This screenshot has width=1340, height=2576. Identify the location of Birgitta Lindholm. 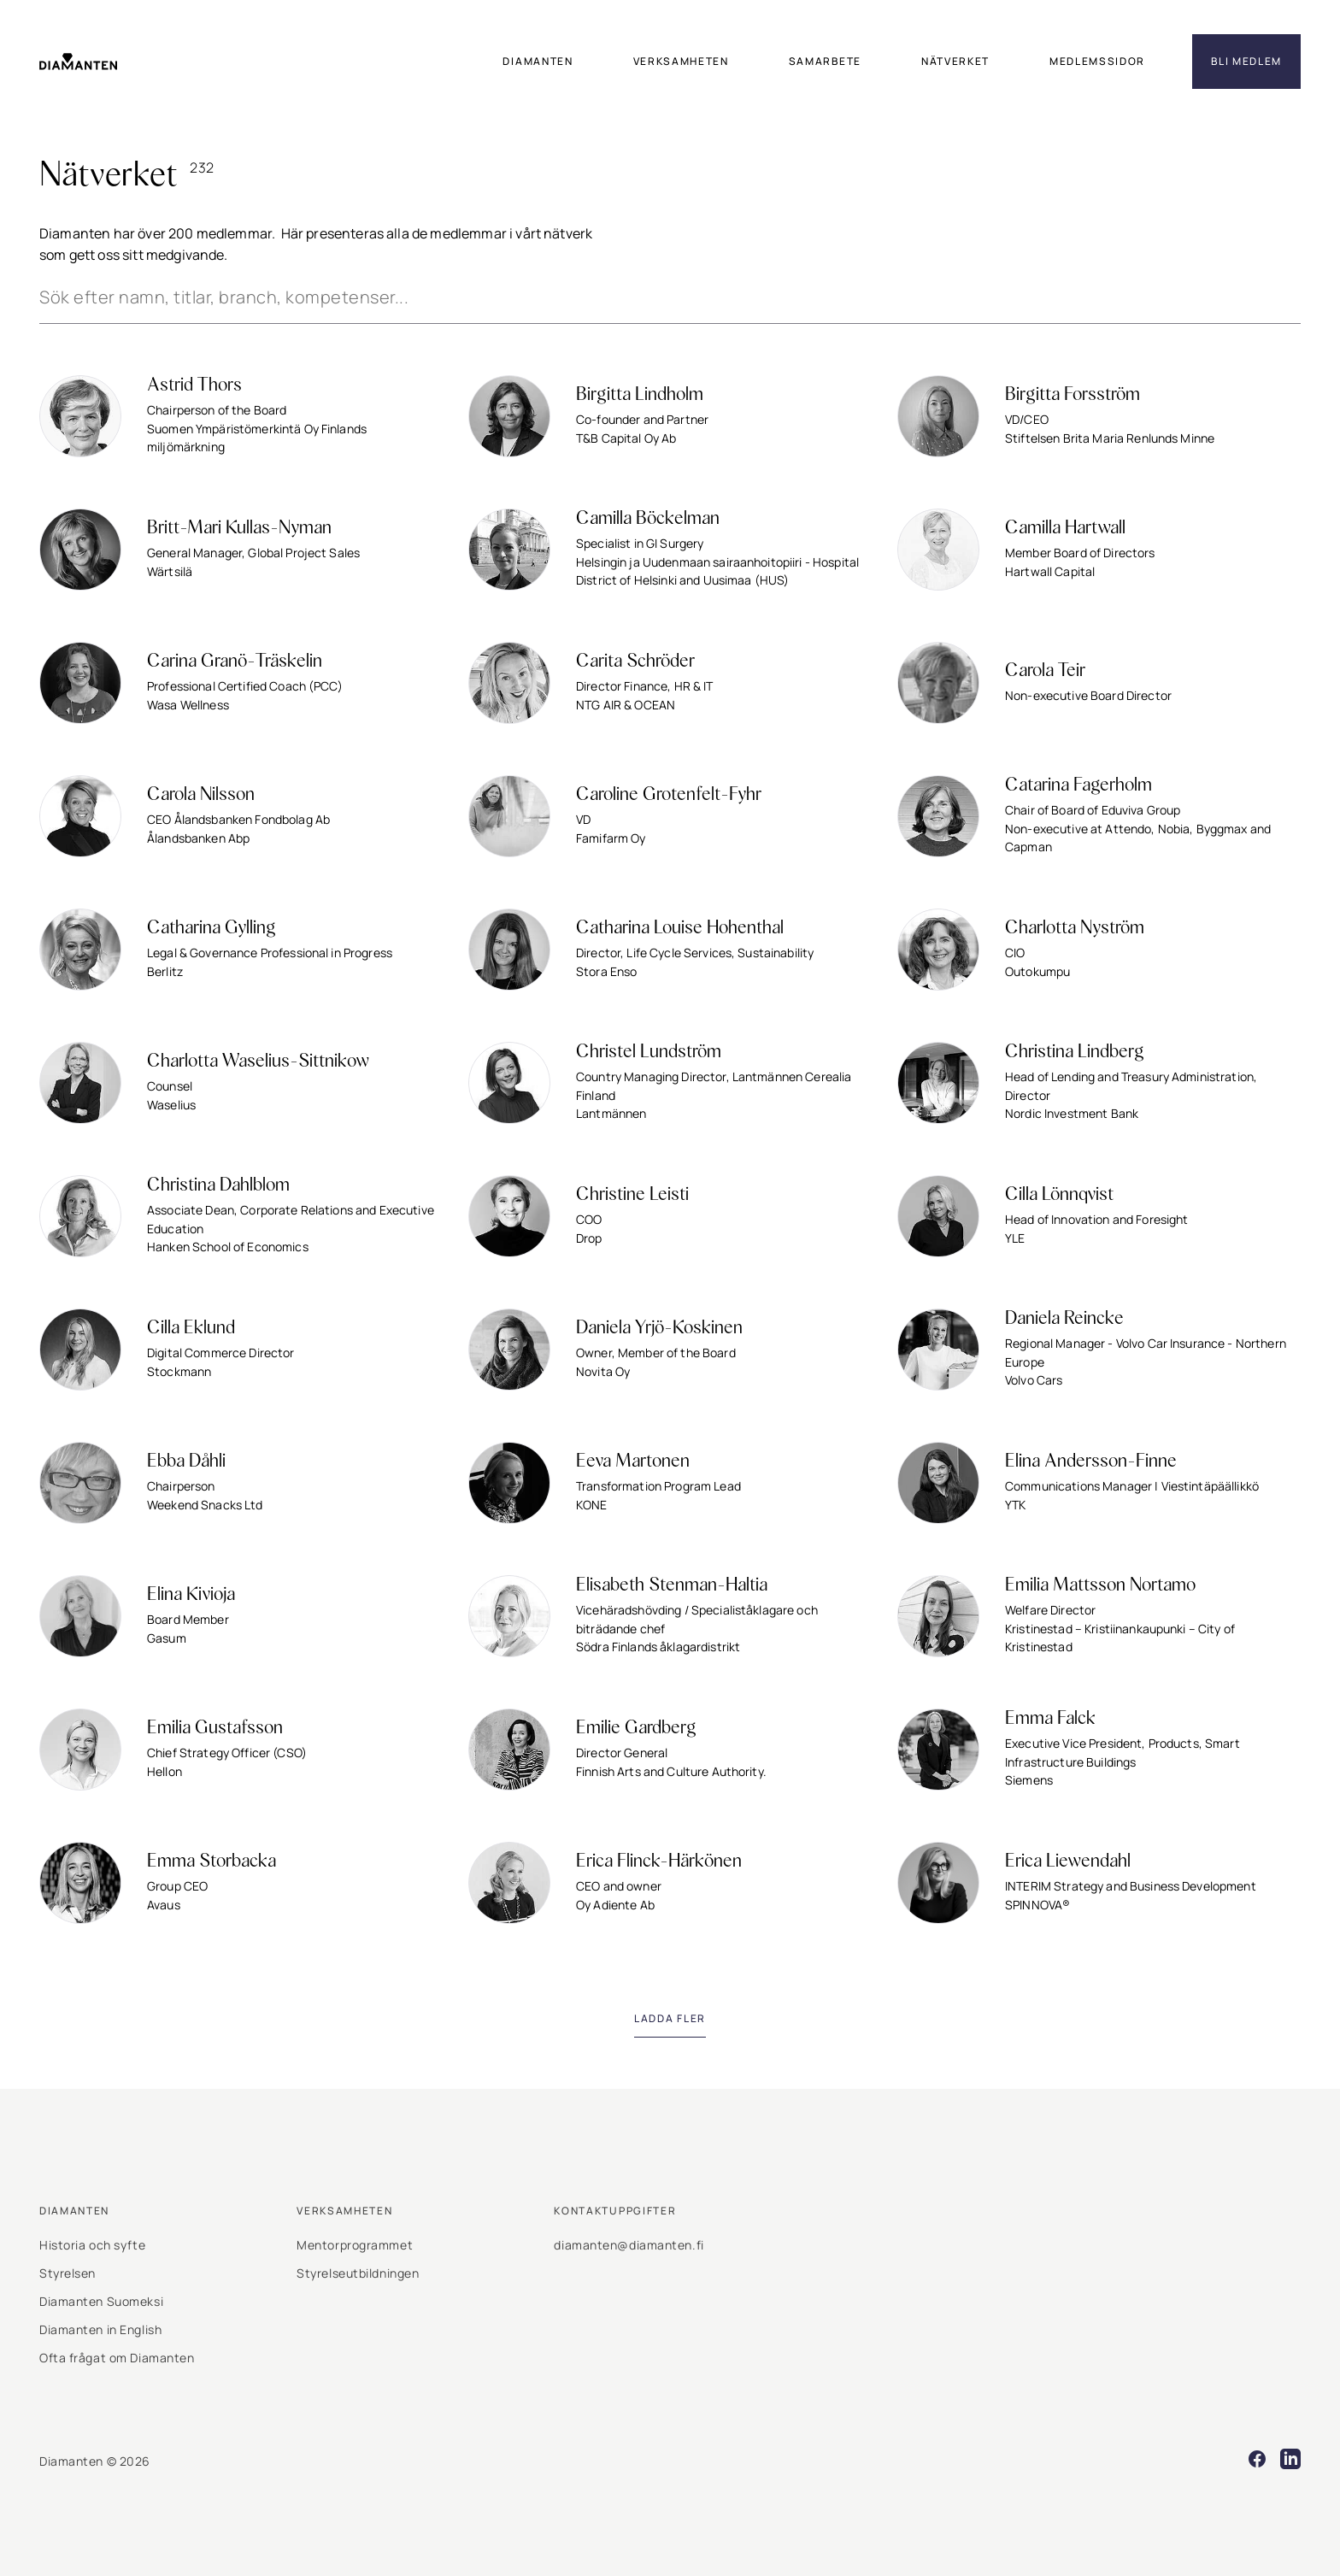
(639, 394).